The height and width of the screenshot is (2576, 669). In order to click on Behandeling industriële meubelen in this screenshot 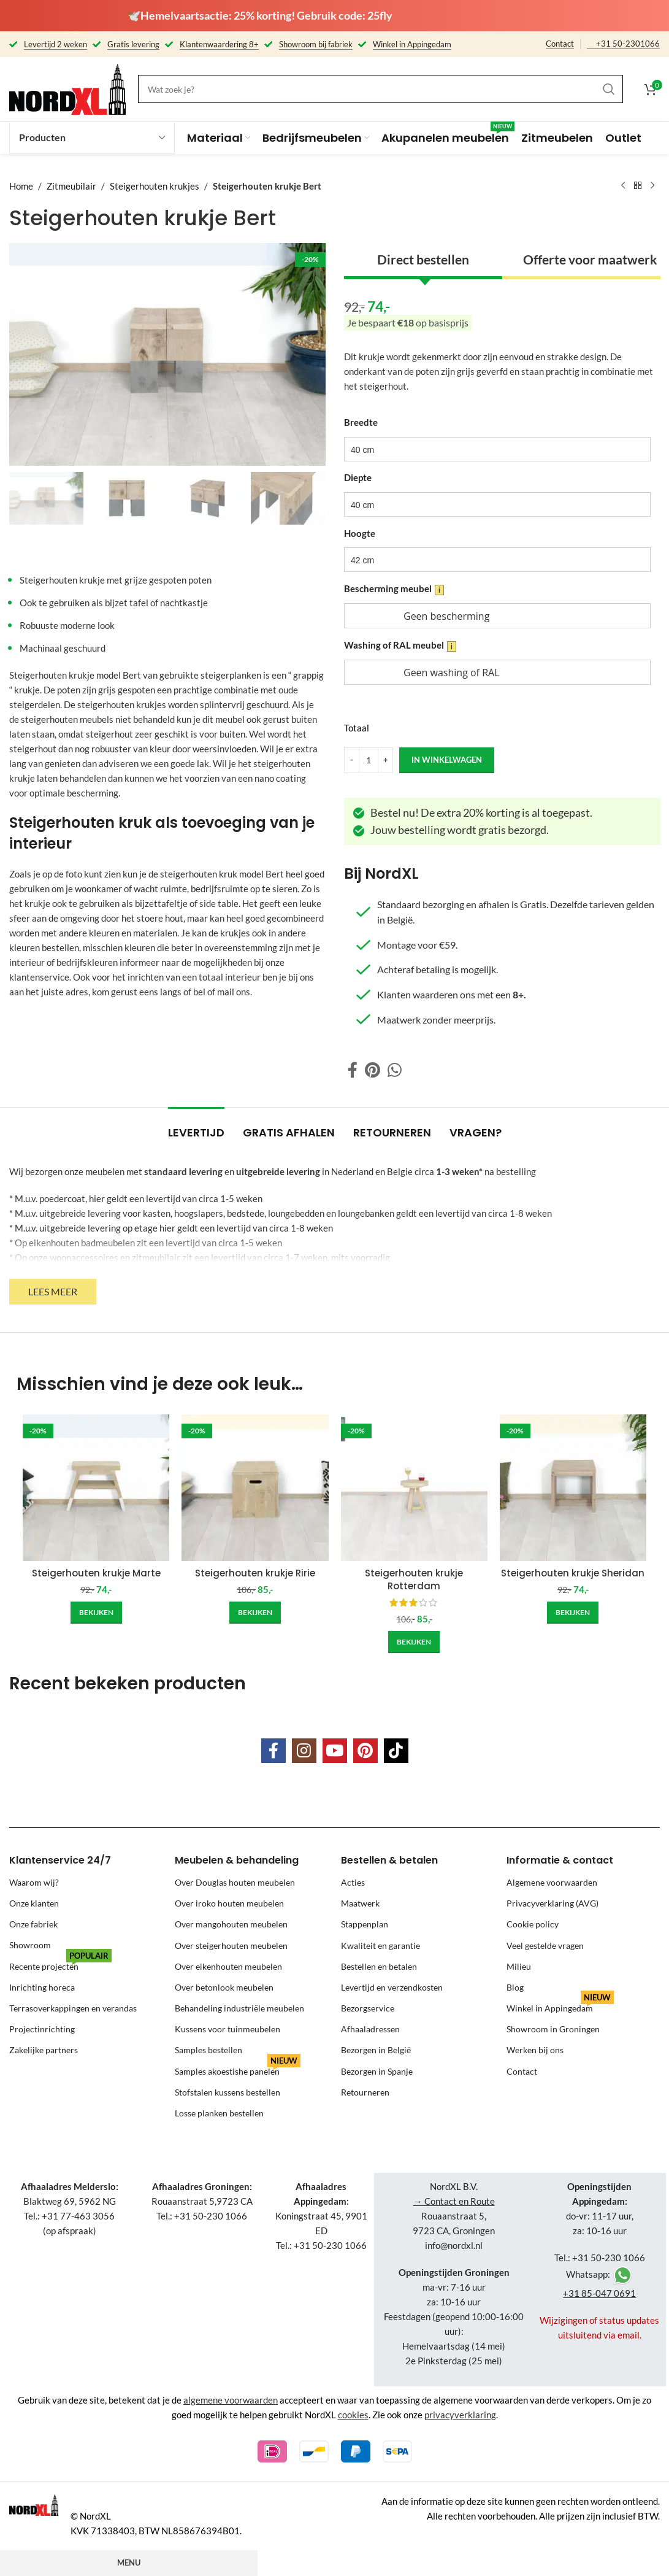, I will do `click(239, 2008)`.